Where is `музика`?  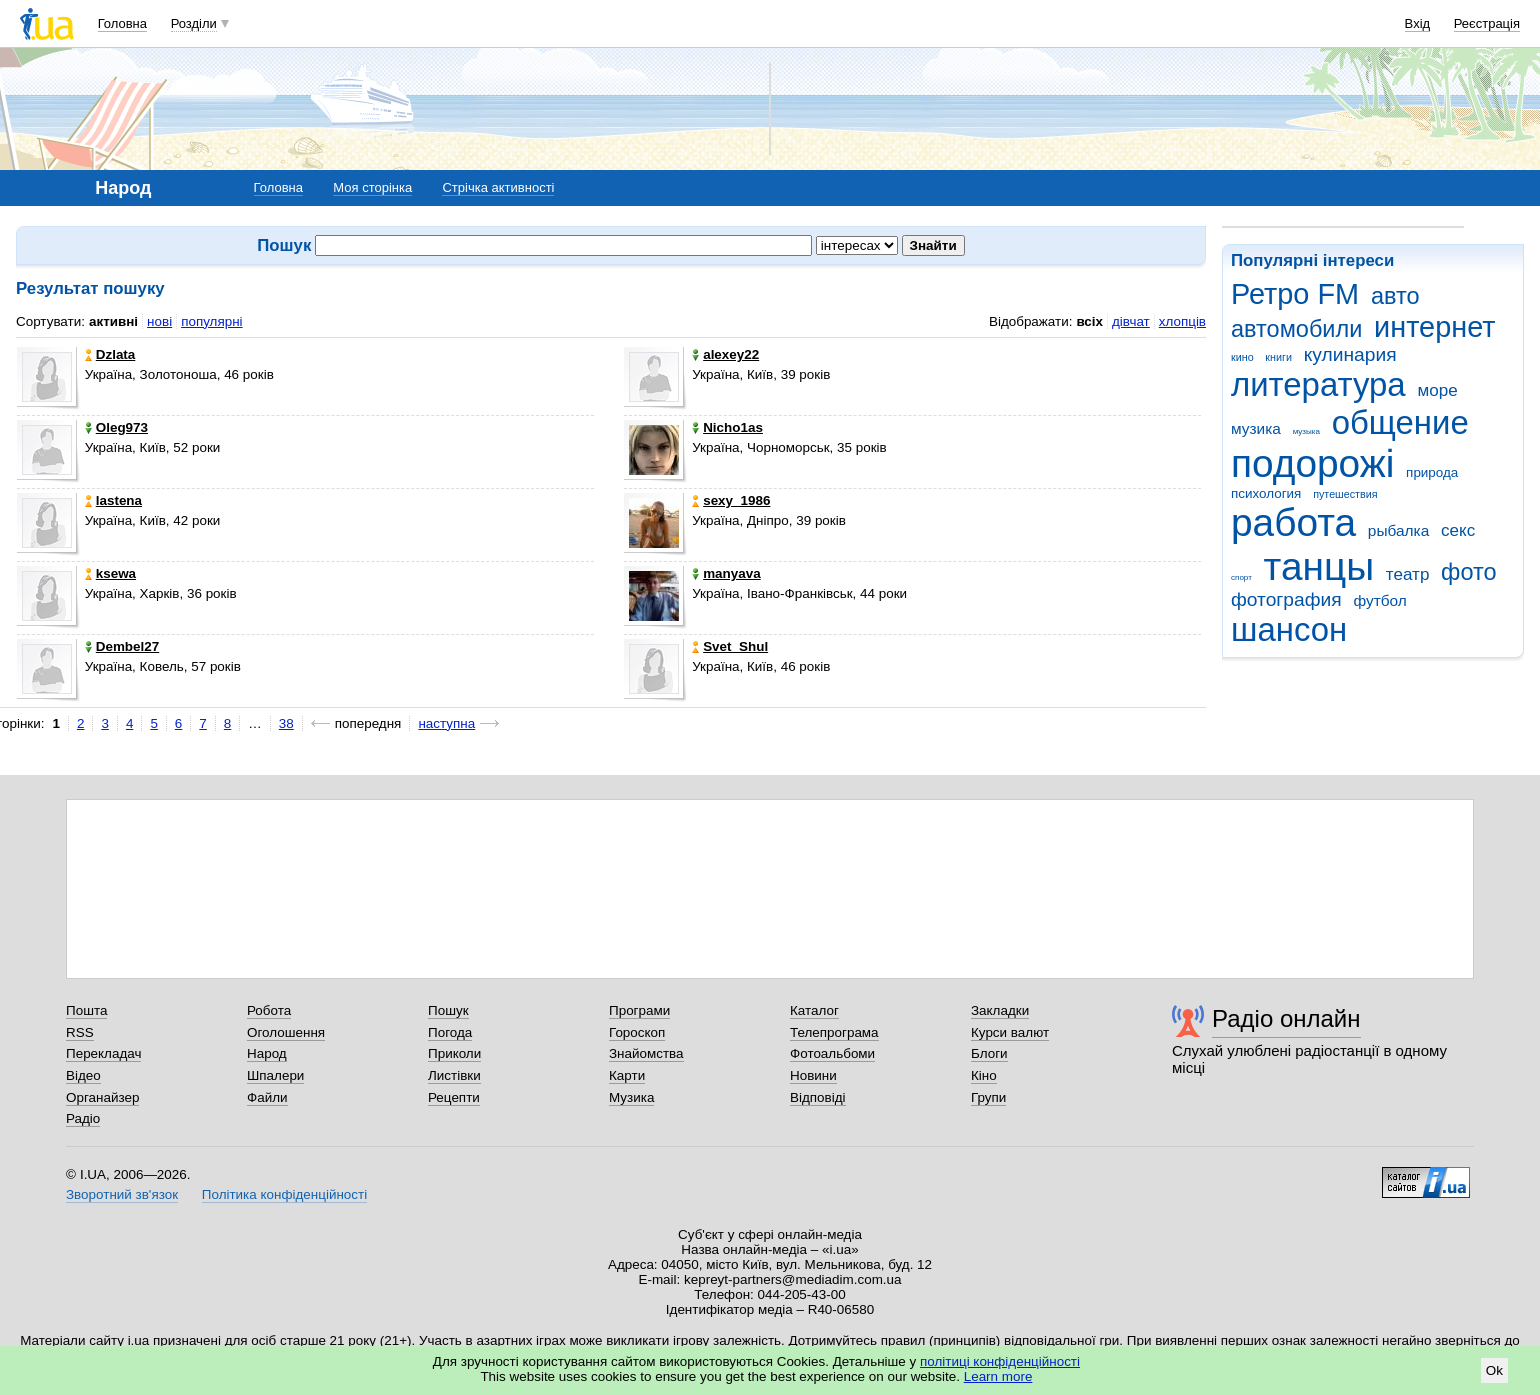 музика is located at coordinates (1256, 428).